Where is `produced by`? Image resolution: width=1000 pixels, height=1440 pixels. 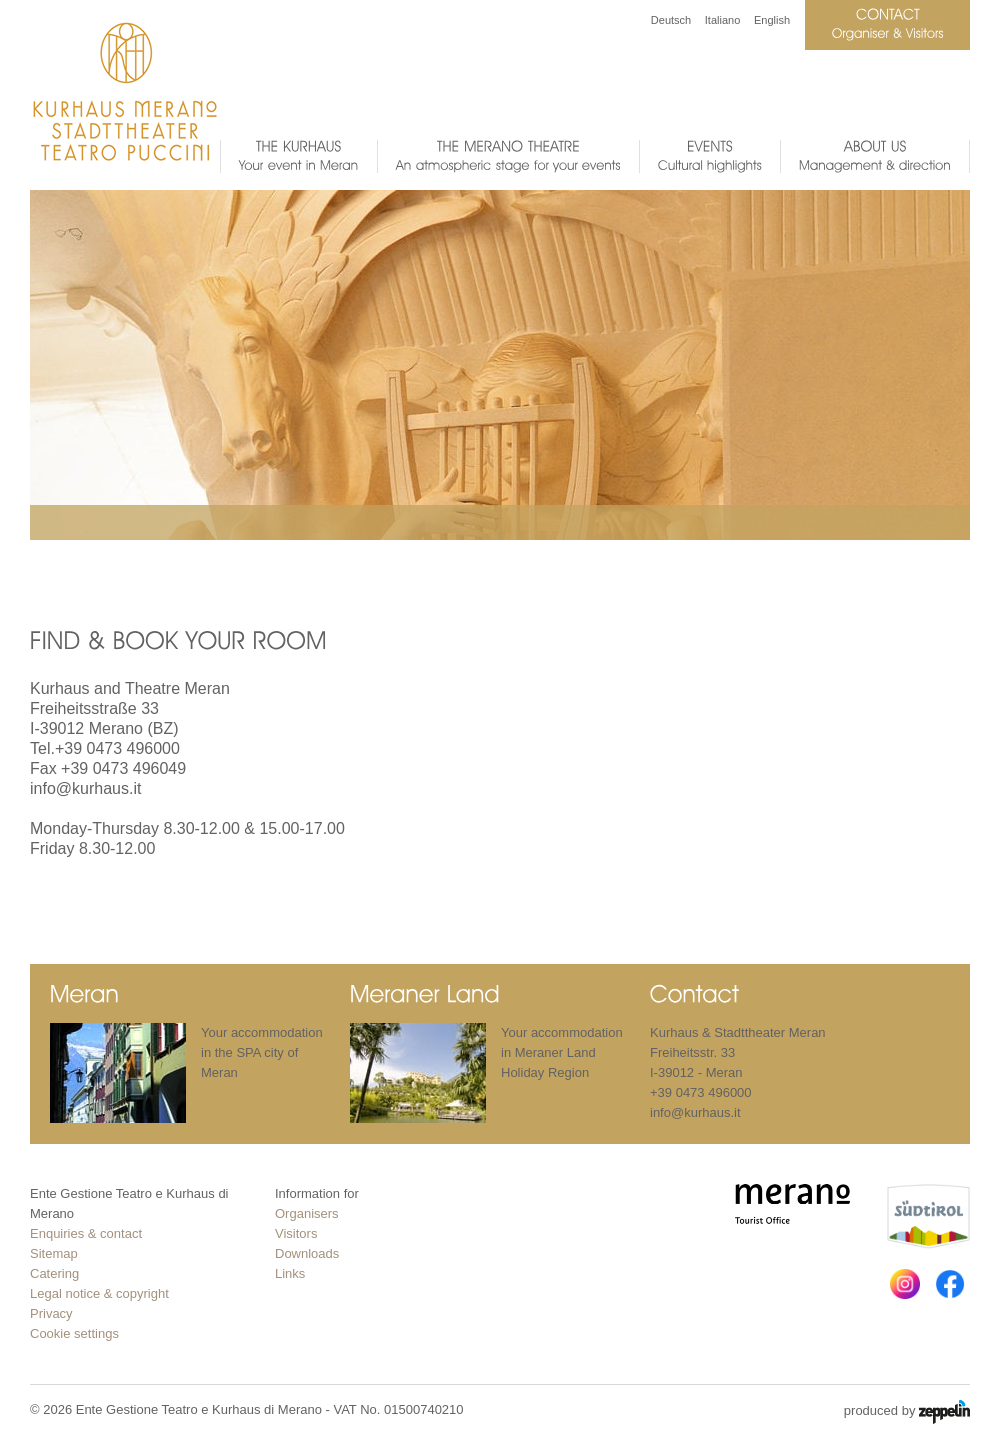 produced by is located at coordinates (907, 1412).